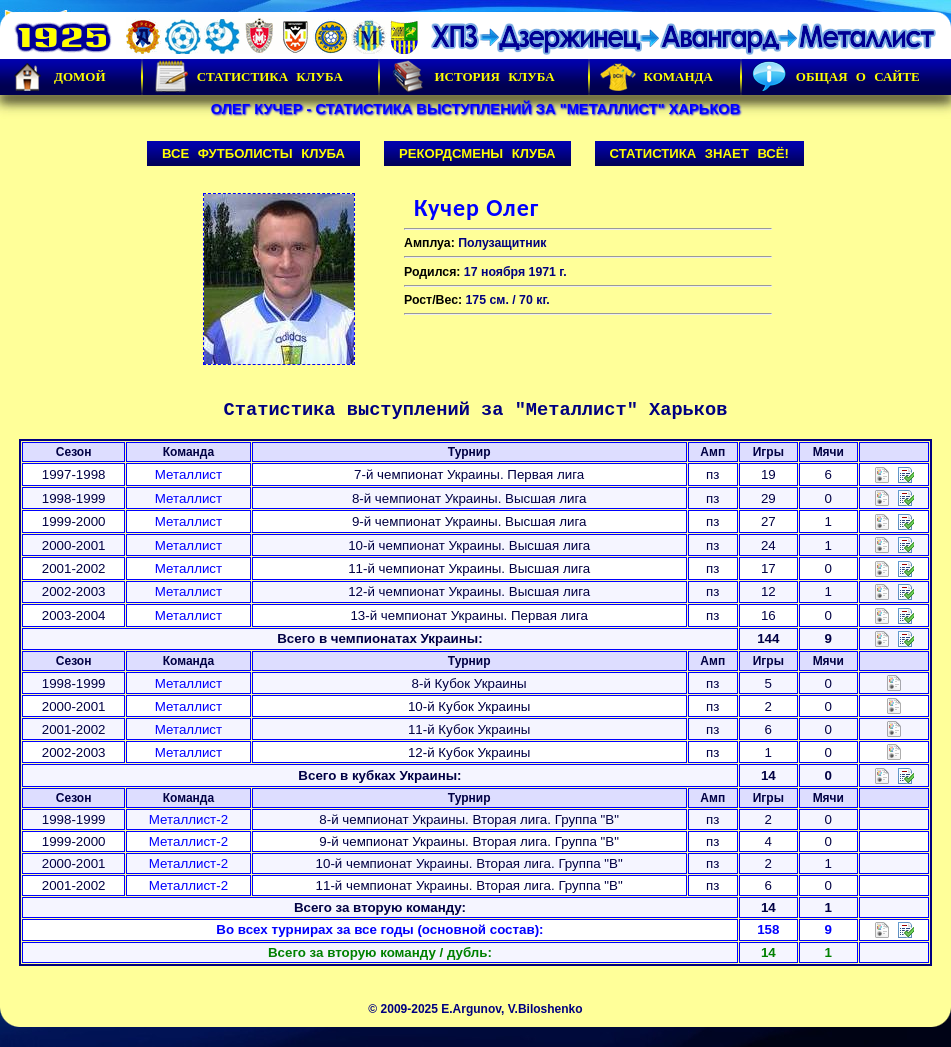 The height and width of the screenshot is (1047, 951). What do you see at coordinates (699, 153) in the screenshot?
I see `Статистика знает всё!` at bounding box center [699, 153].